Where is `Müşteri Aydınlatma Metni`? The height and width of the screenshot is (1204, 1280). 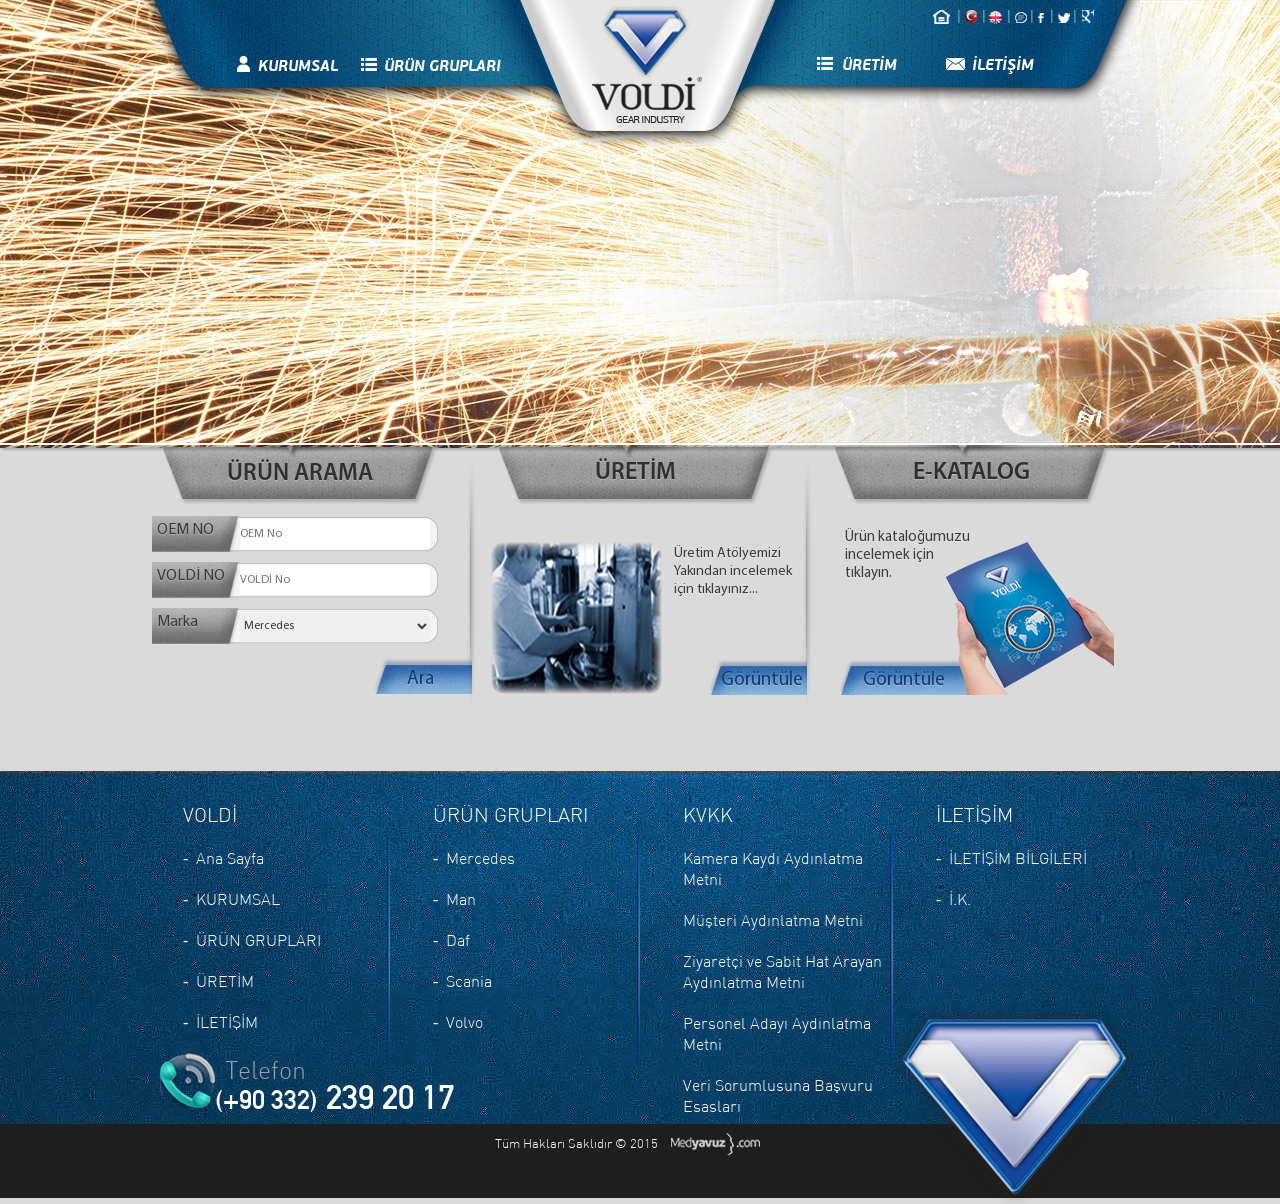
Müşteri Aydınlatma Metni is located at coordinates (773, 920).